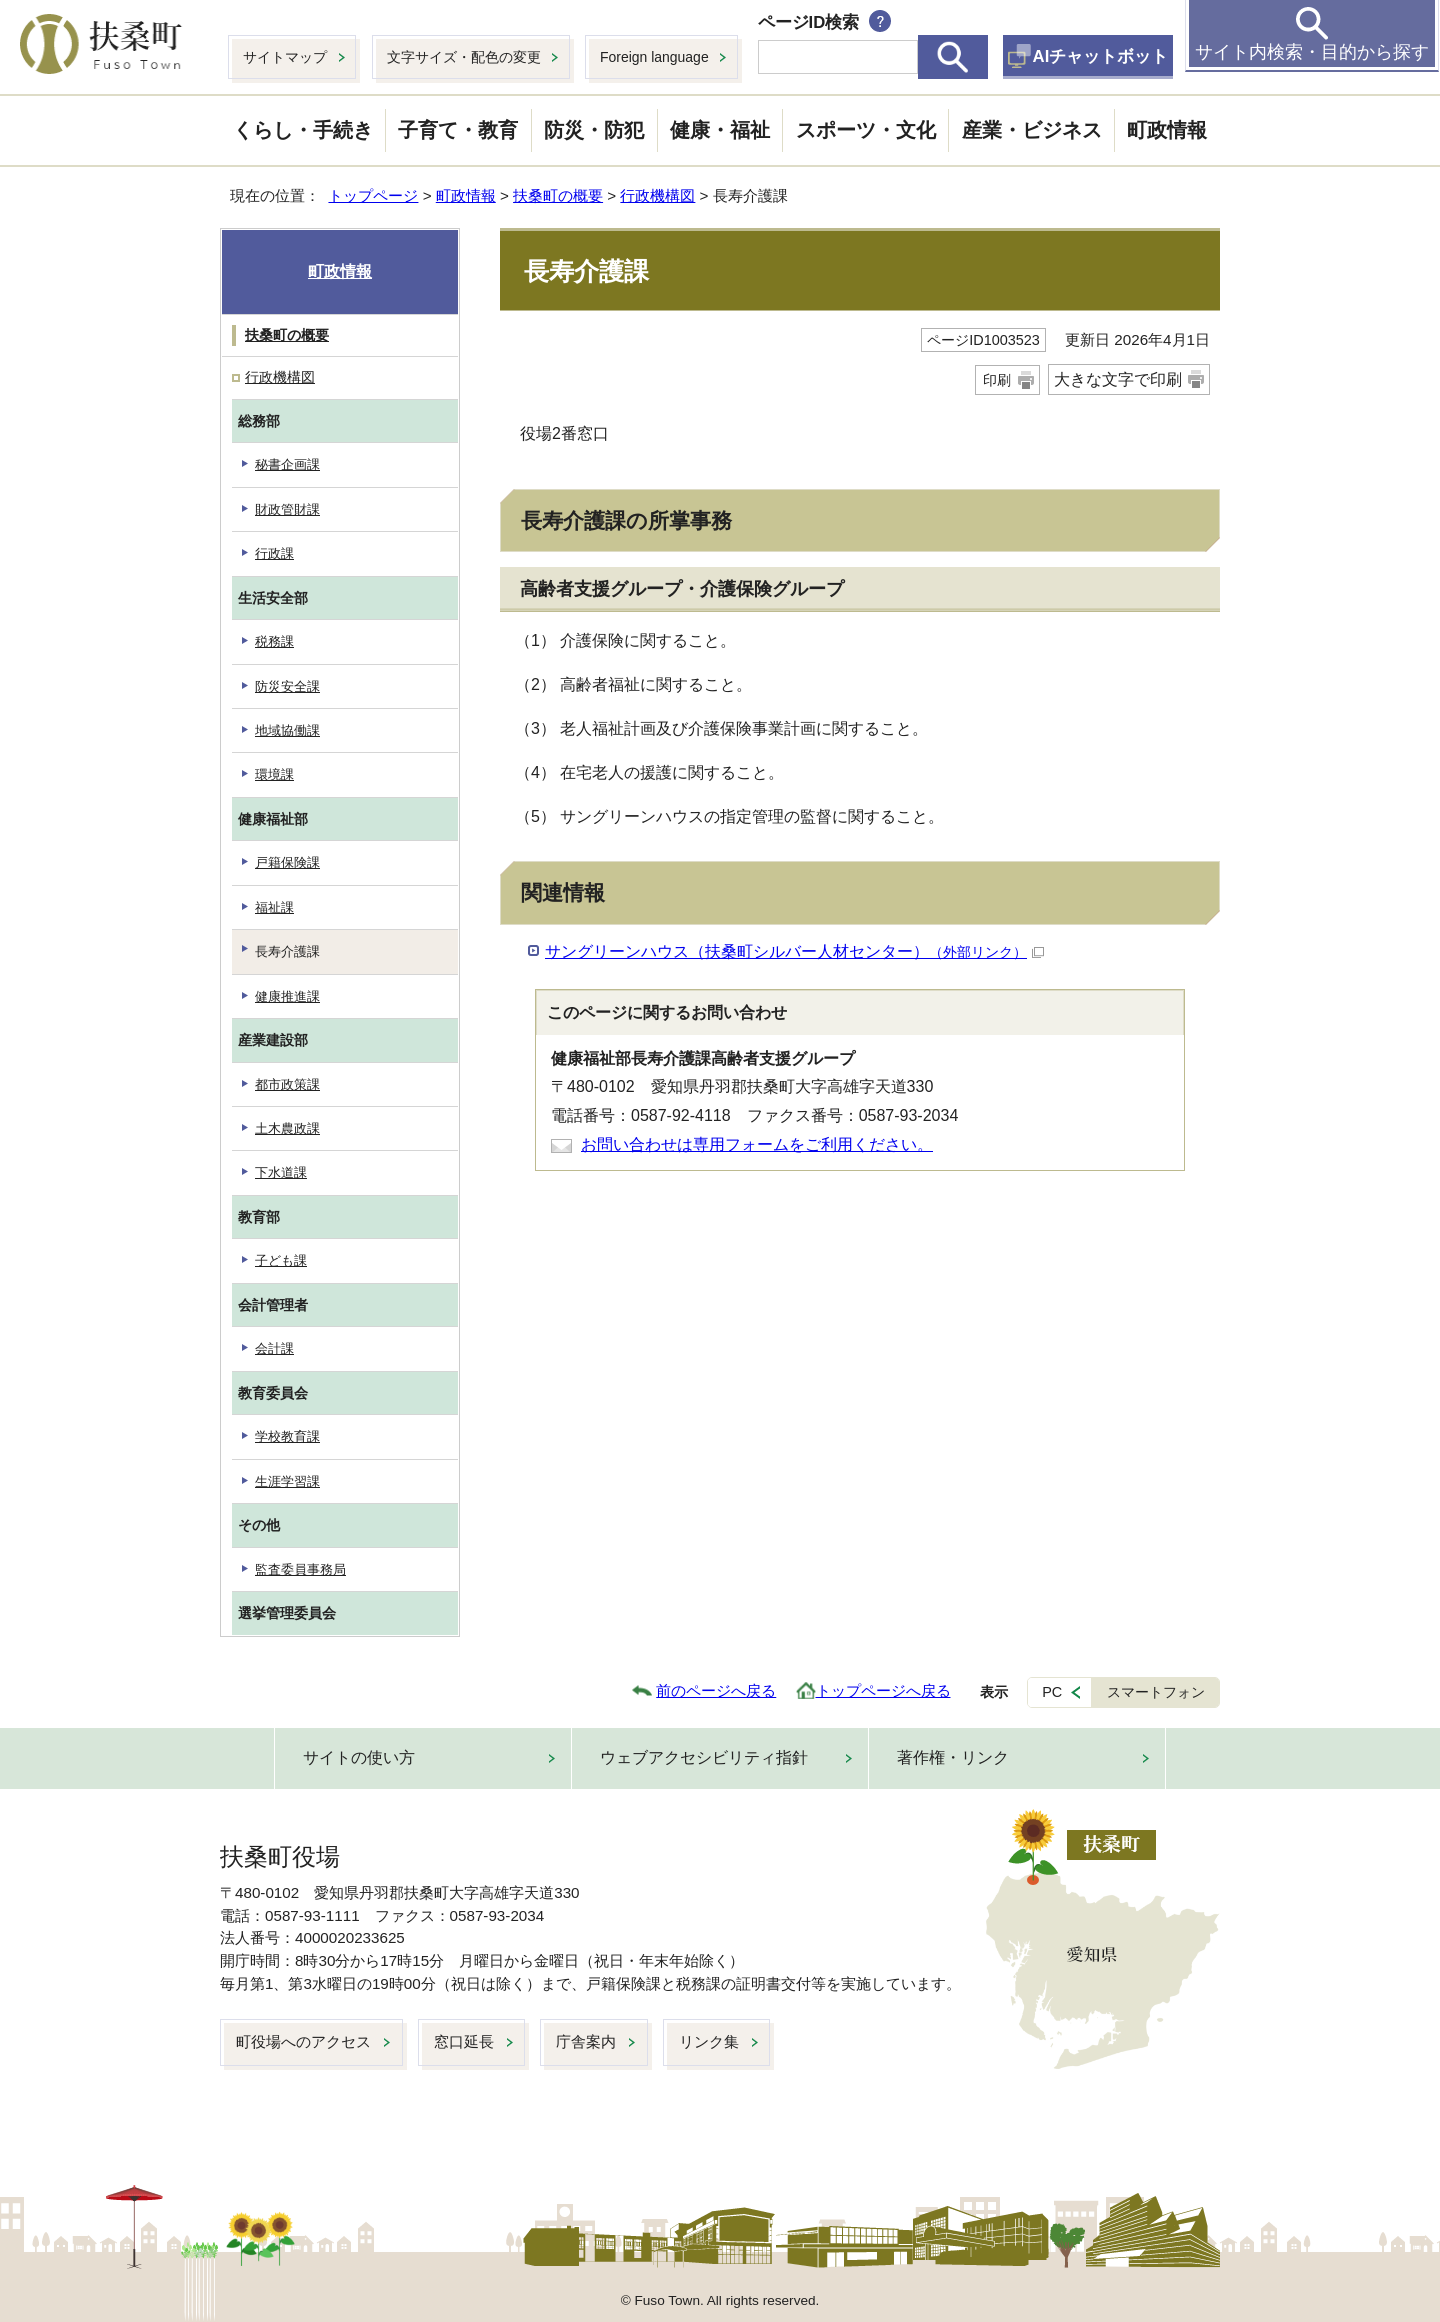 The image size is (1440, 2322). Describe the element at coordinates (883, 1690) in the screenshot. I see `トップページへ戻る` at that location.